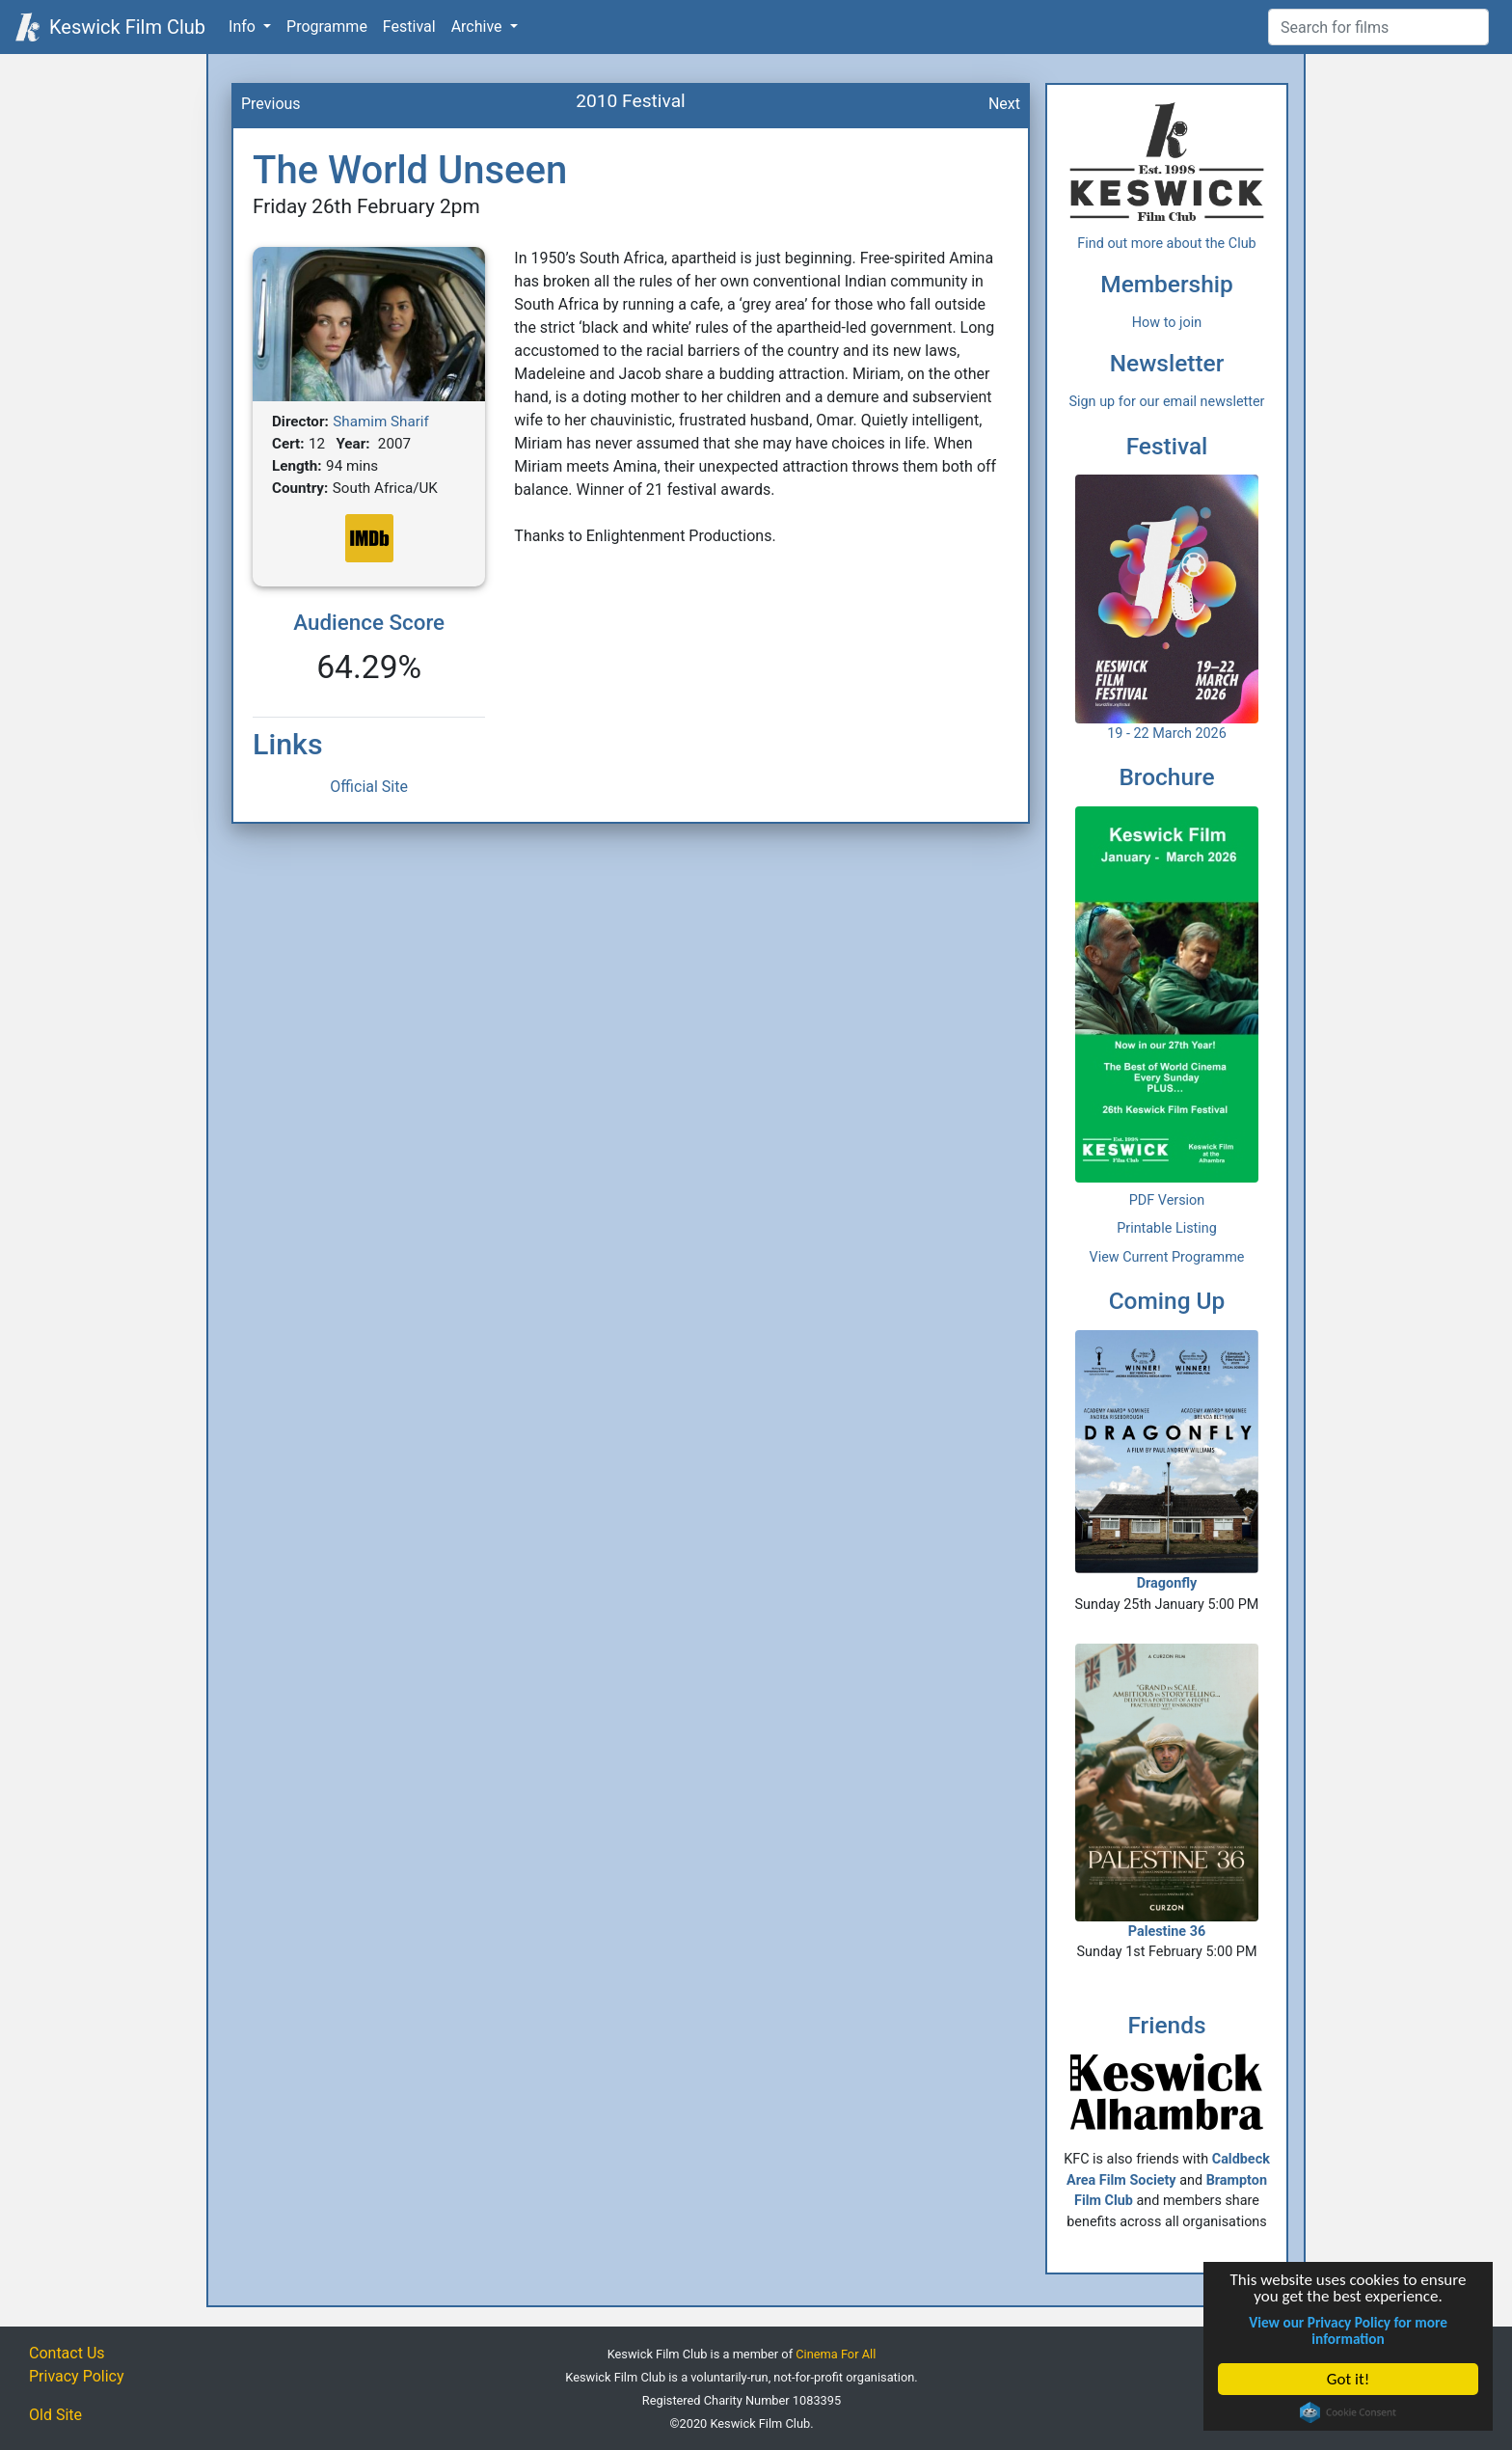  Describe the element at coordinates (271, 104) in the screenshot. I see `Previous` at that location.